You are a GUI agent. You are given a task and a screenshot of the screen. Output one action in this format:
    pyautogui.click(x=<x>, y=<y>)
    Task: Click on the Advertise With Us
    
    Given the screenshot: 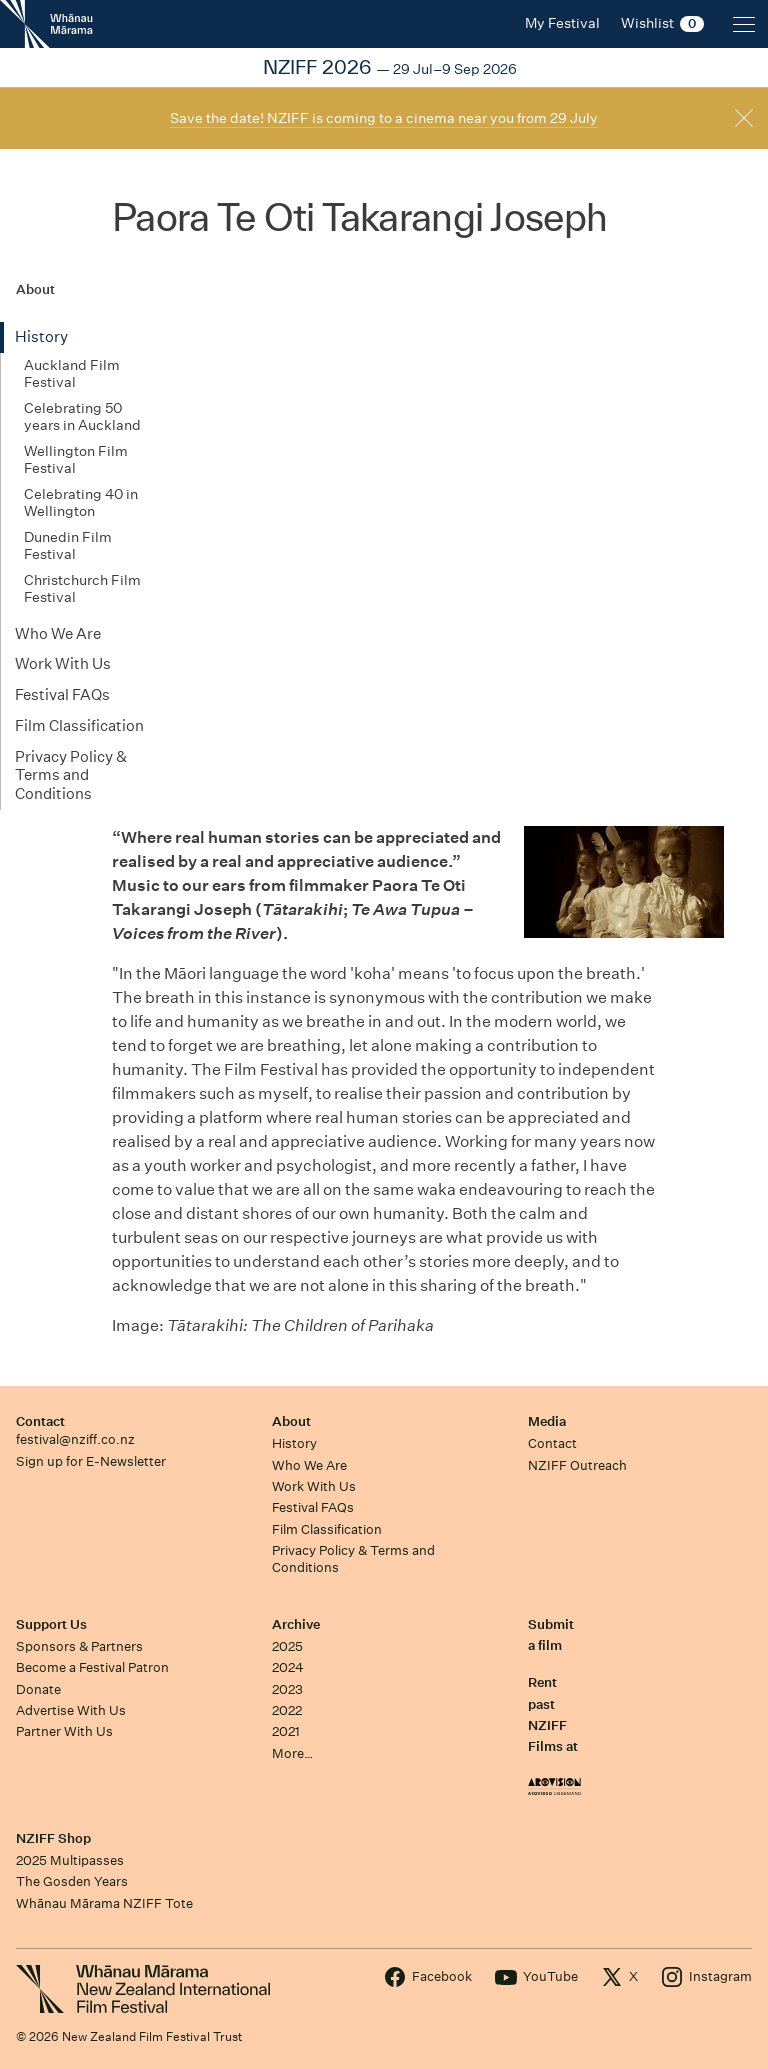 What is the action you would take?
    pyautogui.click(x=71, y=1710)
    